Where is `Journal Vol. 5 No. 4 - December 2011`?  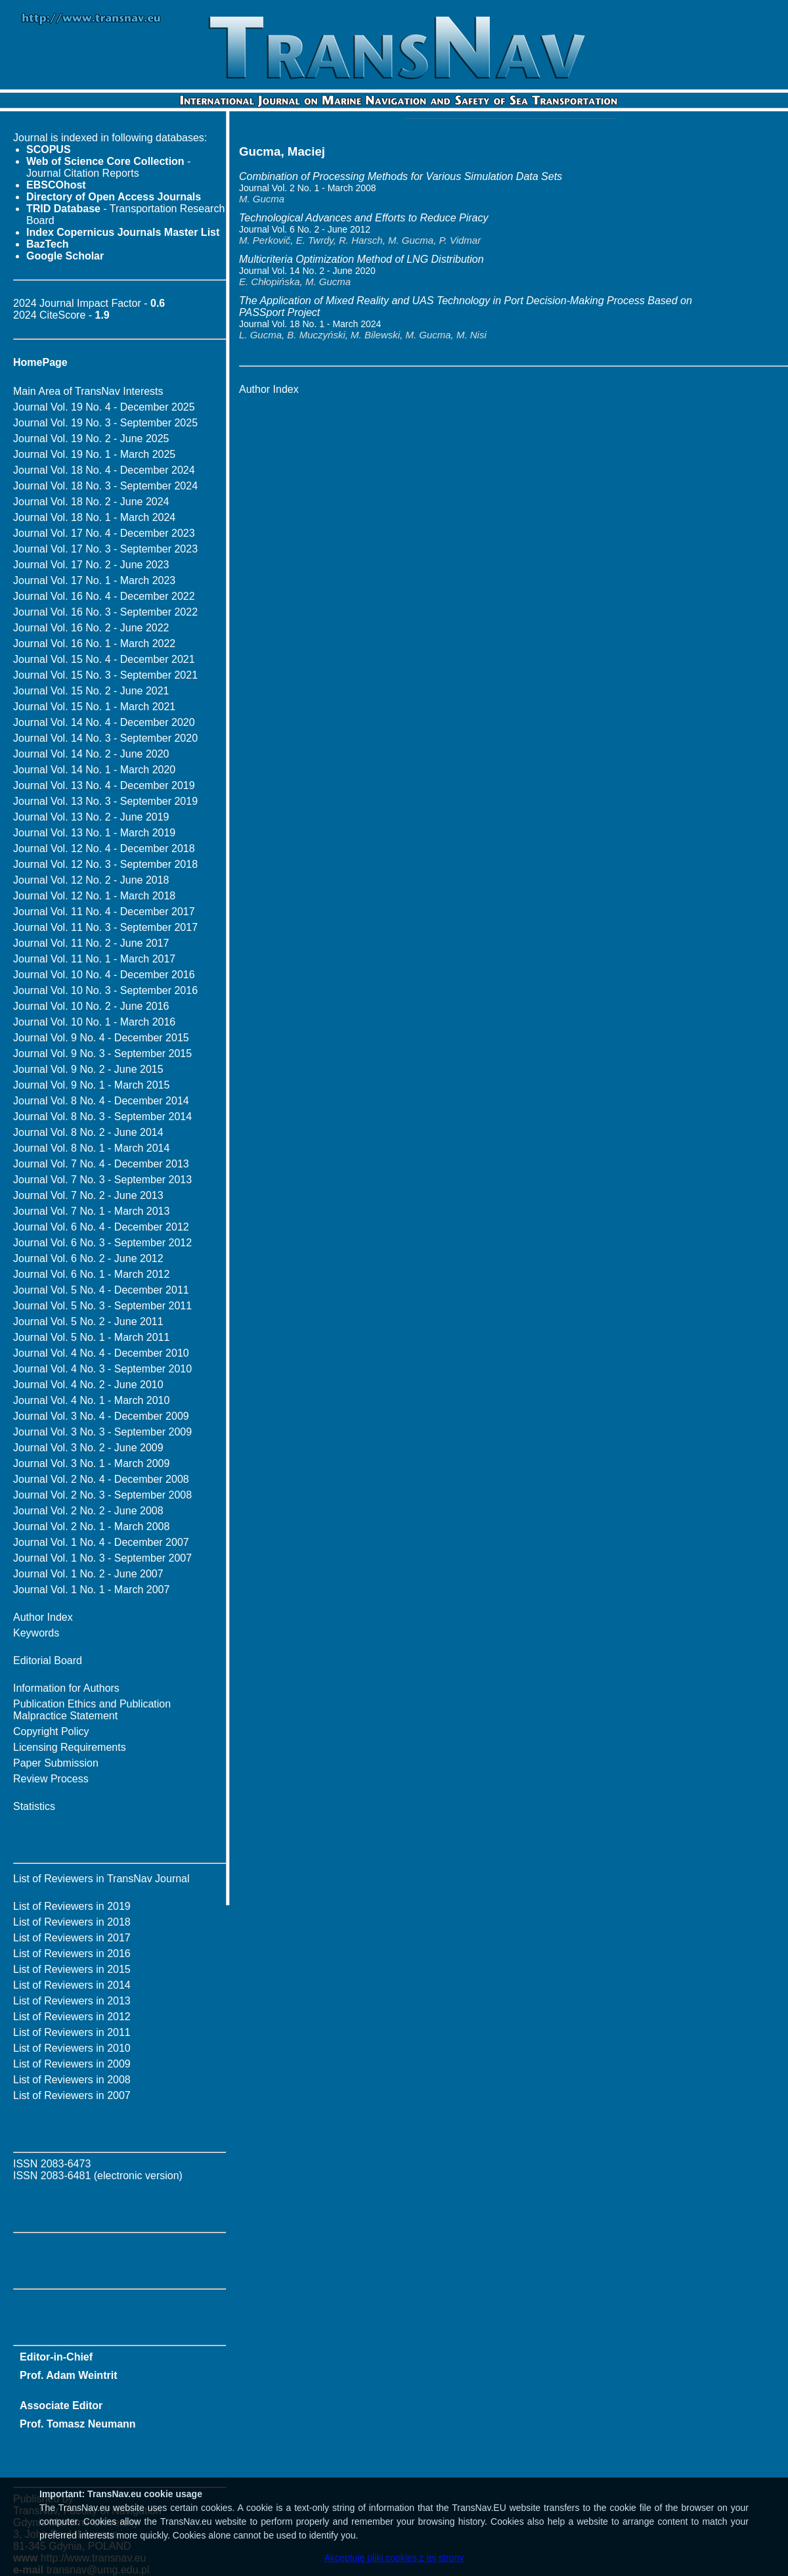 Journal Vol. 5 No. 4 - December 2011 is located at coordinates (101, 1290).